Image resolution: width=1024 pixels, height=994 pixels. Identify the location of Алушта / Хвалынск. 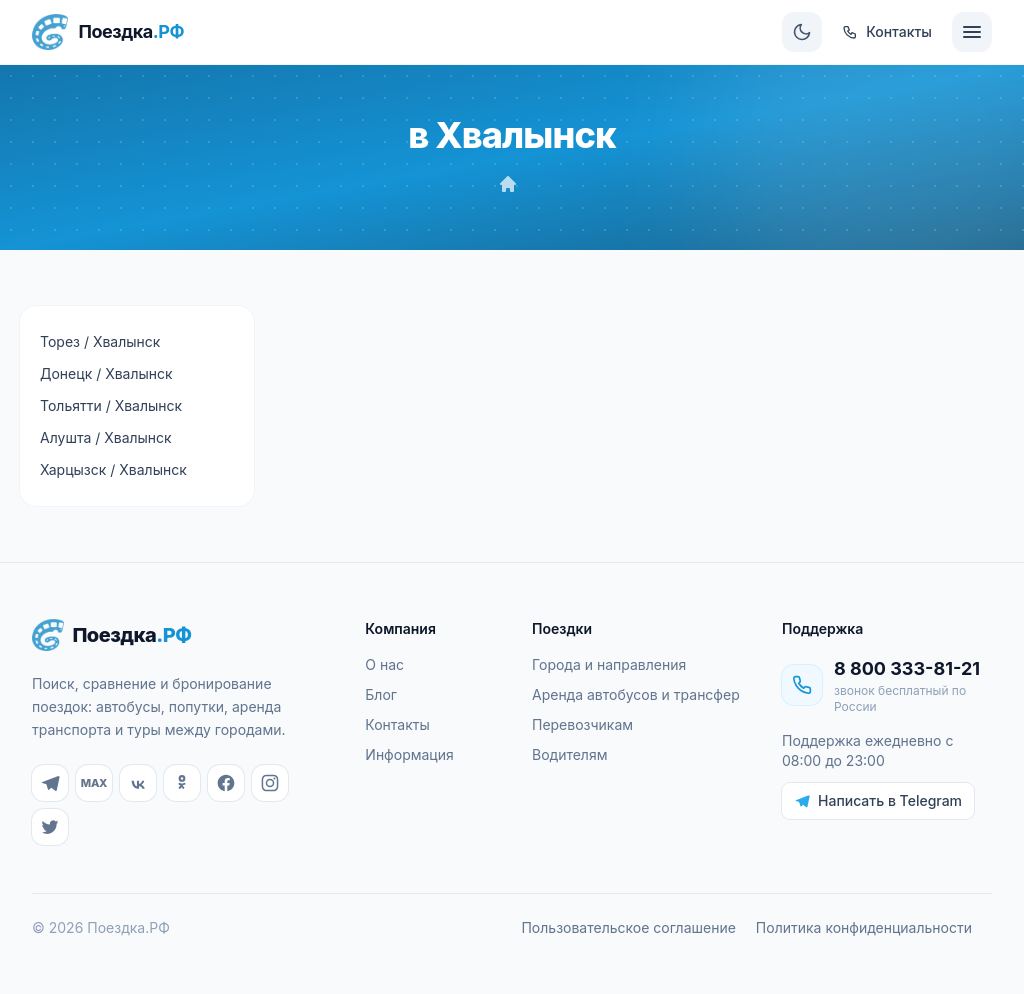
(106, 437).